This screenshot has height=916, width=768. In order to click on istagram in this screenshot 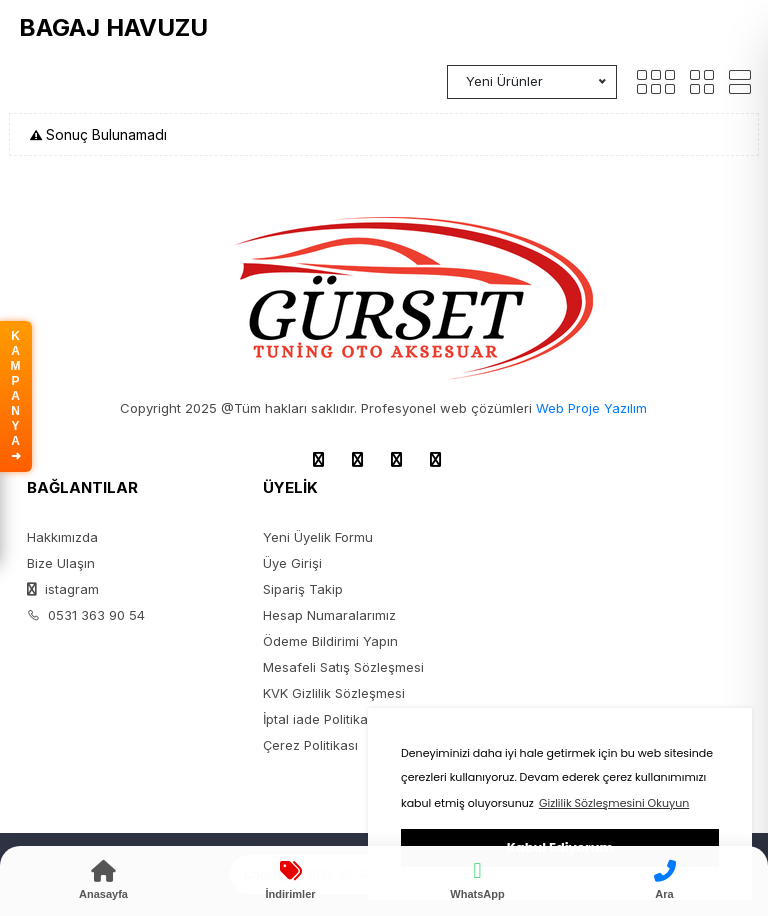, I will do `click(63, 589)`.